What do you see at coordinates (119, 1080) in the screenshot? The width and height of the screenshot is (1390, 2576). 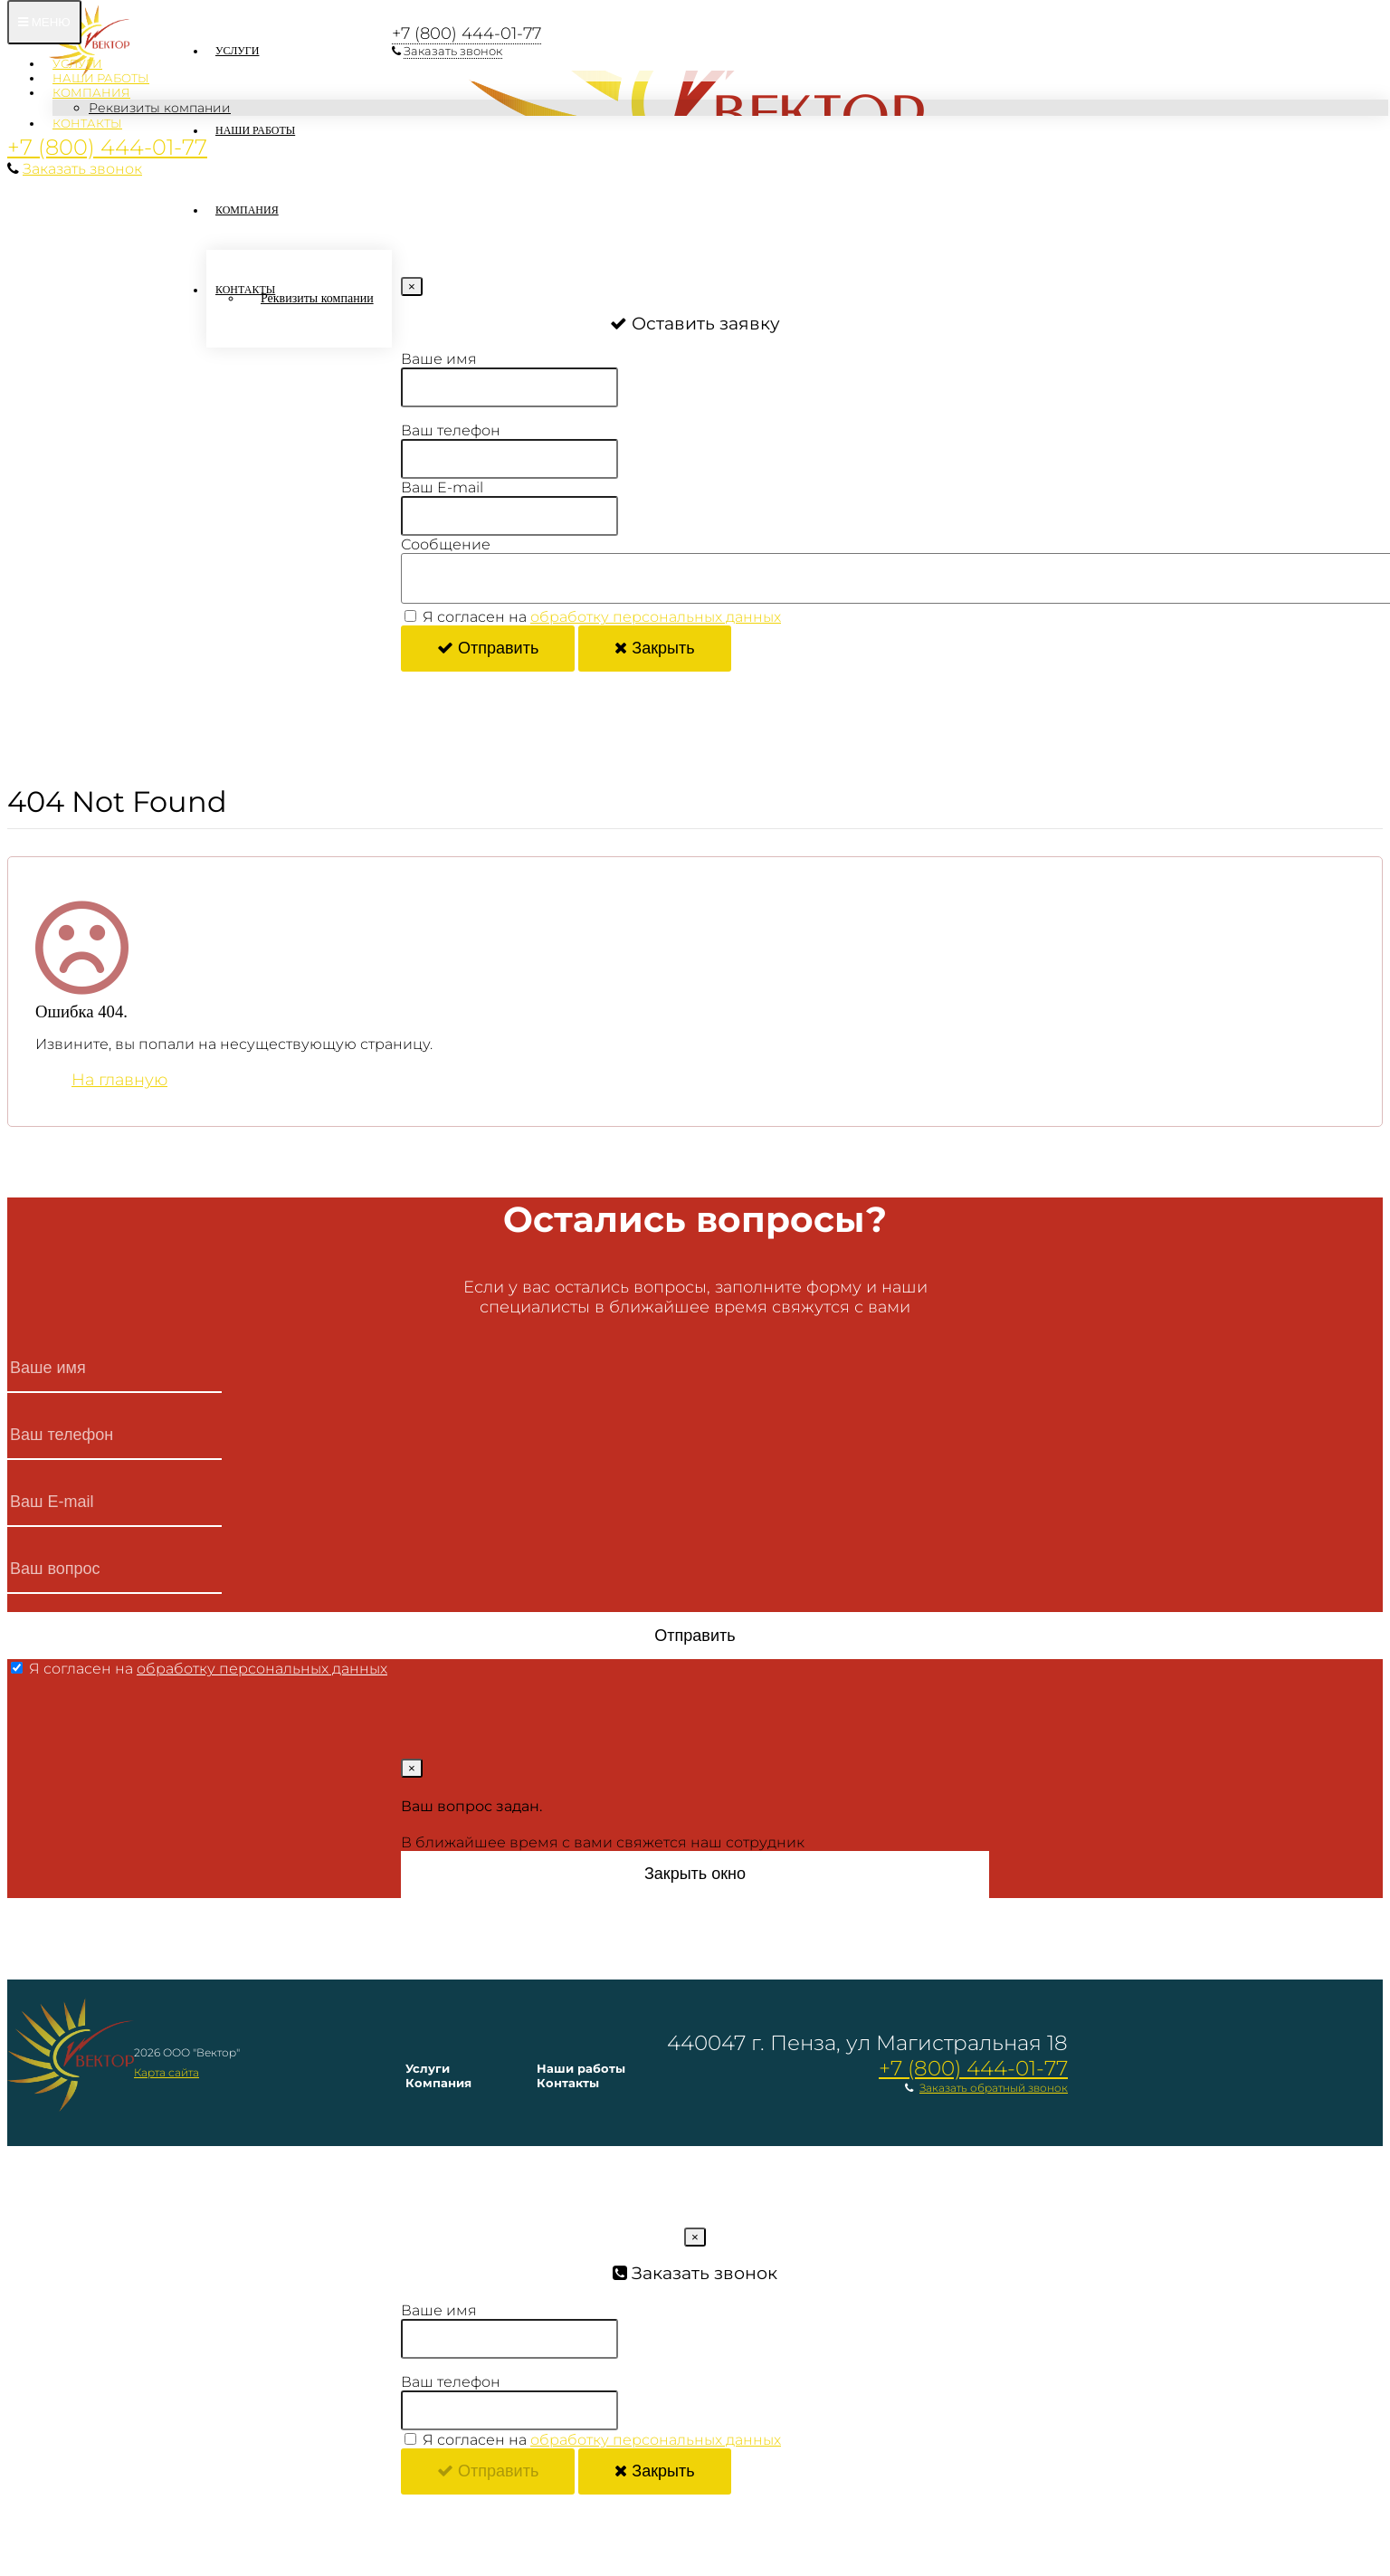 I see `На главную` at bounding box center [119, 1080].